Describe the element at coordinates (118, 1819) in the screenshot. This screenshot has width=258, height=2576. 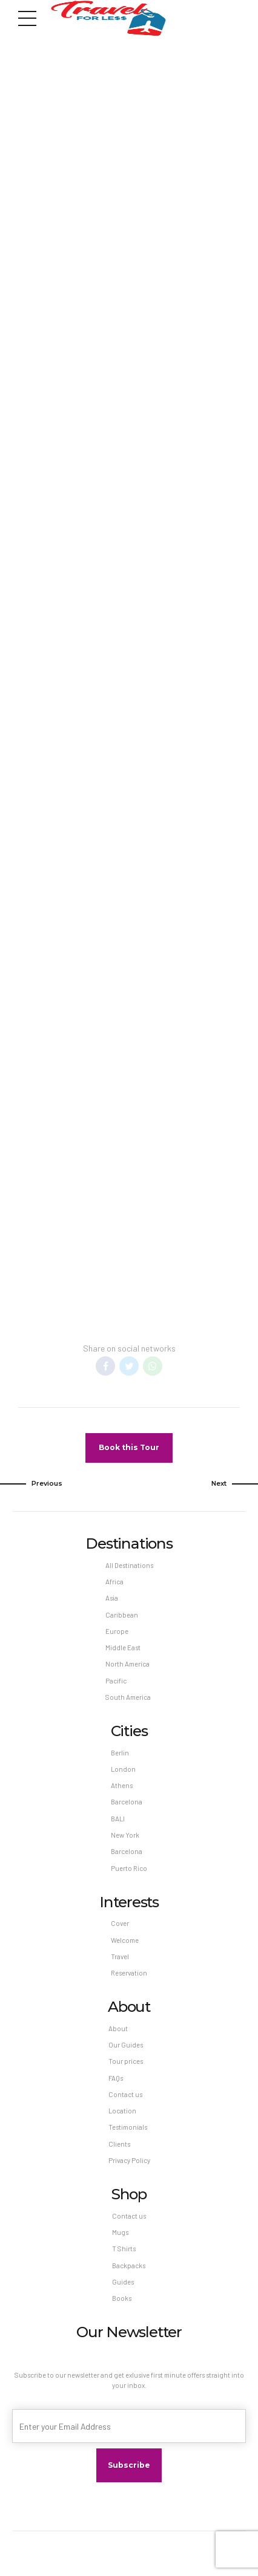
I see `BALI` at that location.